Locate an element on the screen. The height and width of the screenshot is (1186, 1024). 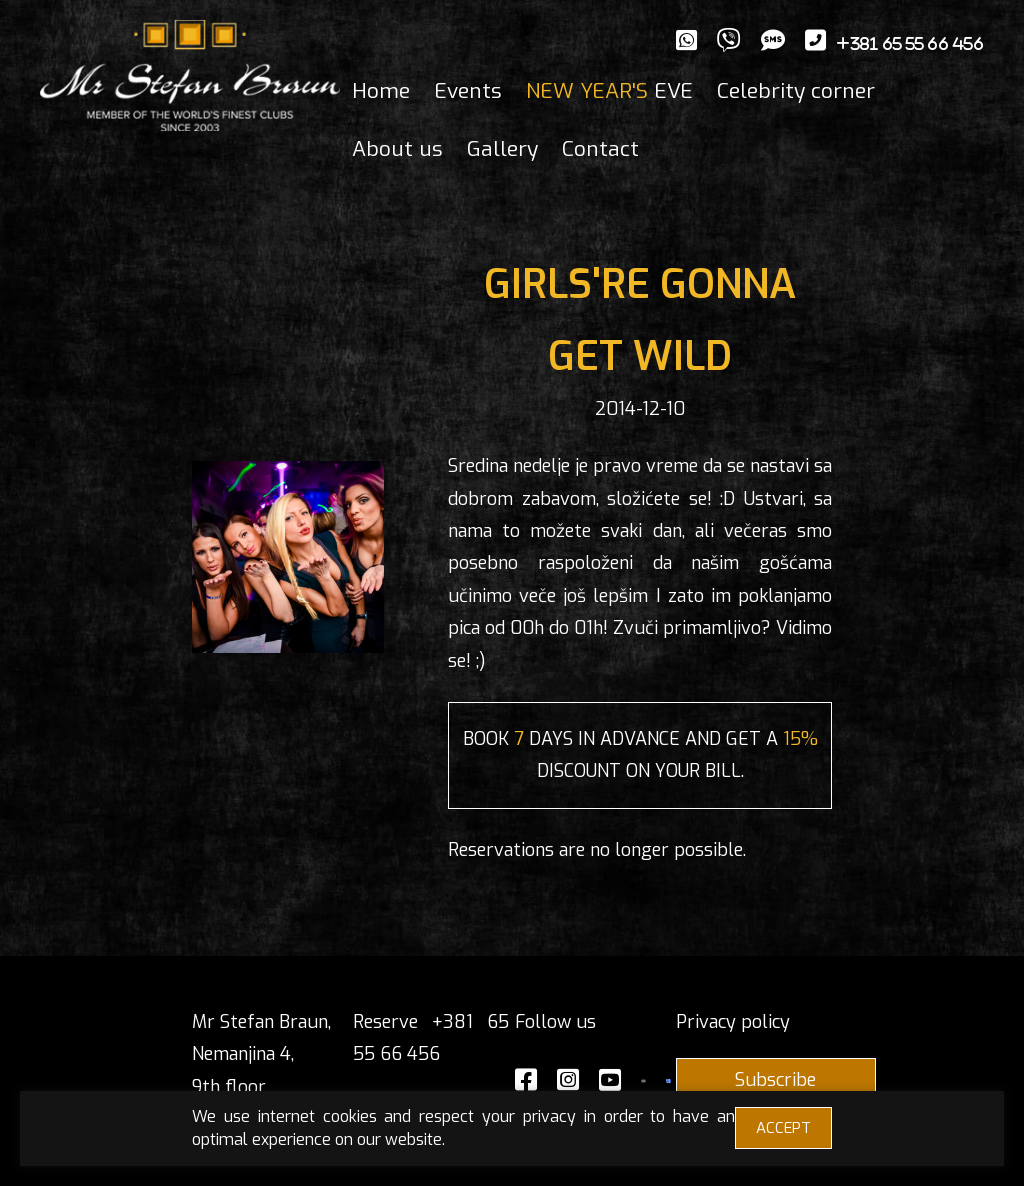
Events is located at coordinates (468, 91).